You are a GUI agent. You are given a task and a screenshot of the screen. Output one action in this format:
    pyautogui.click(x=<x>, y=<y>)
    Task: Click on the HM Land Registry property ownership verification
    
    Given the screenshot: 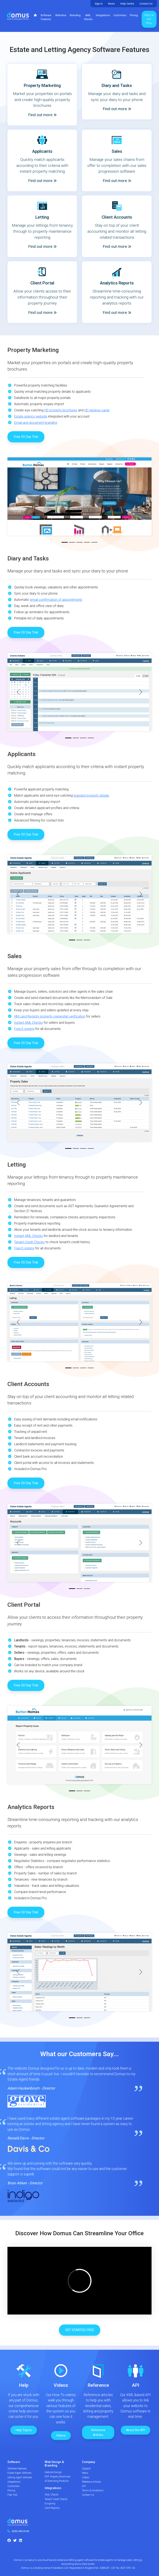 What is the action you would take?
    pyautogui.click(x=49, y=1016)
    